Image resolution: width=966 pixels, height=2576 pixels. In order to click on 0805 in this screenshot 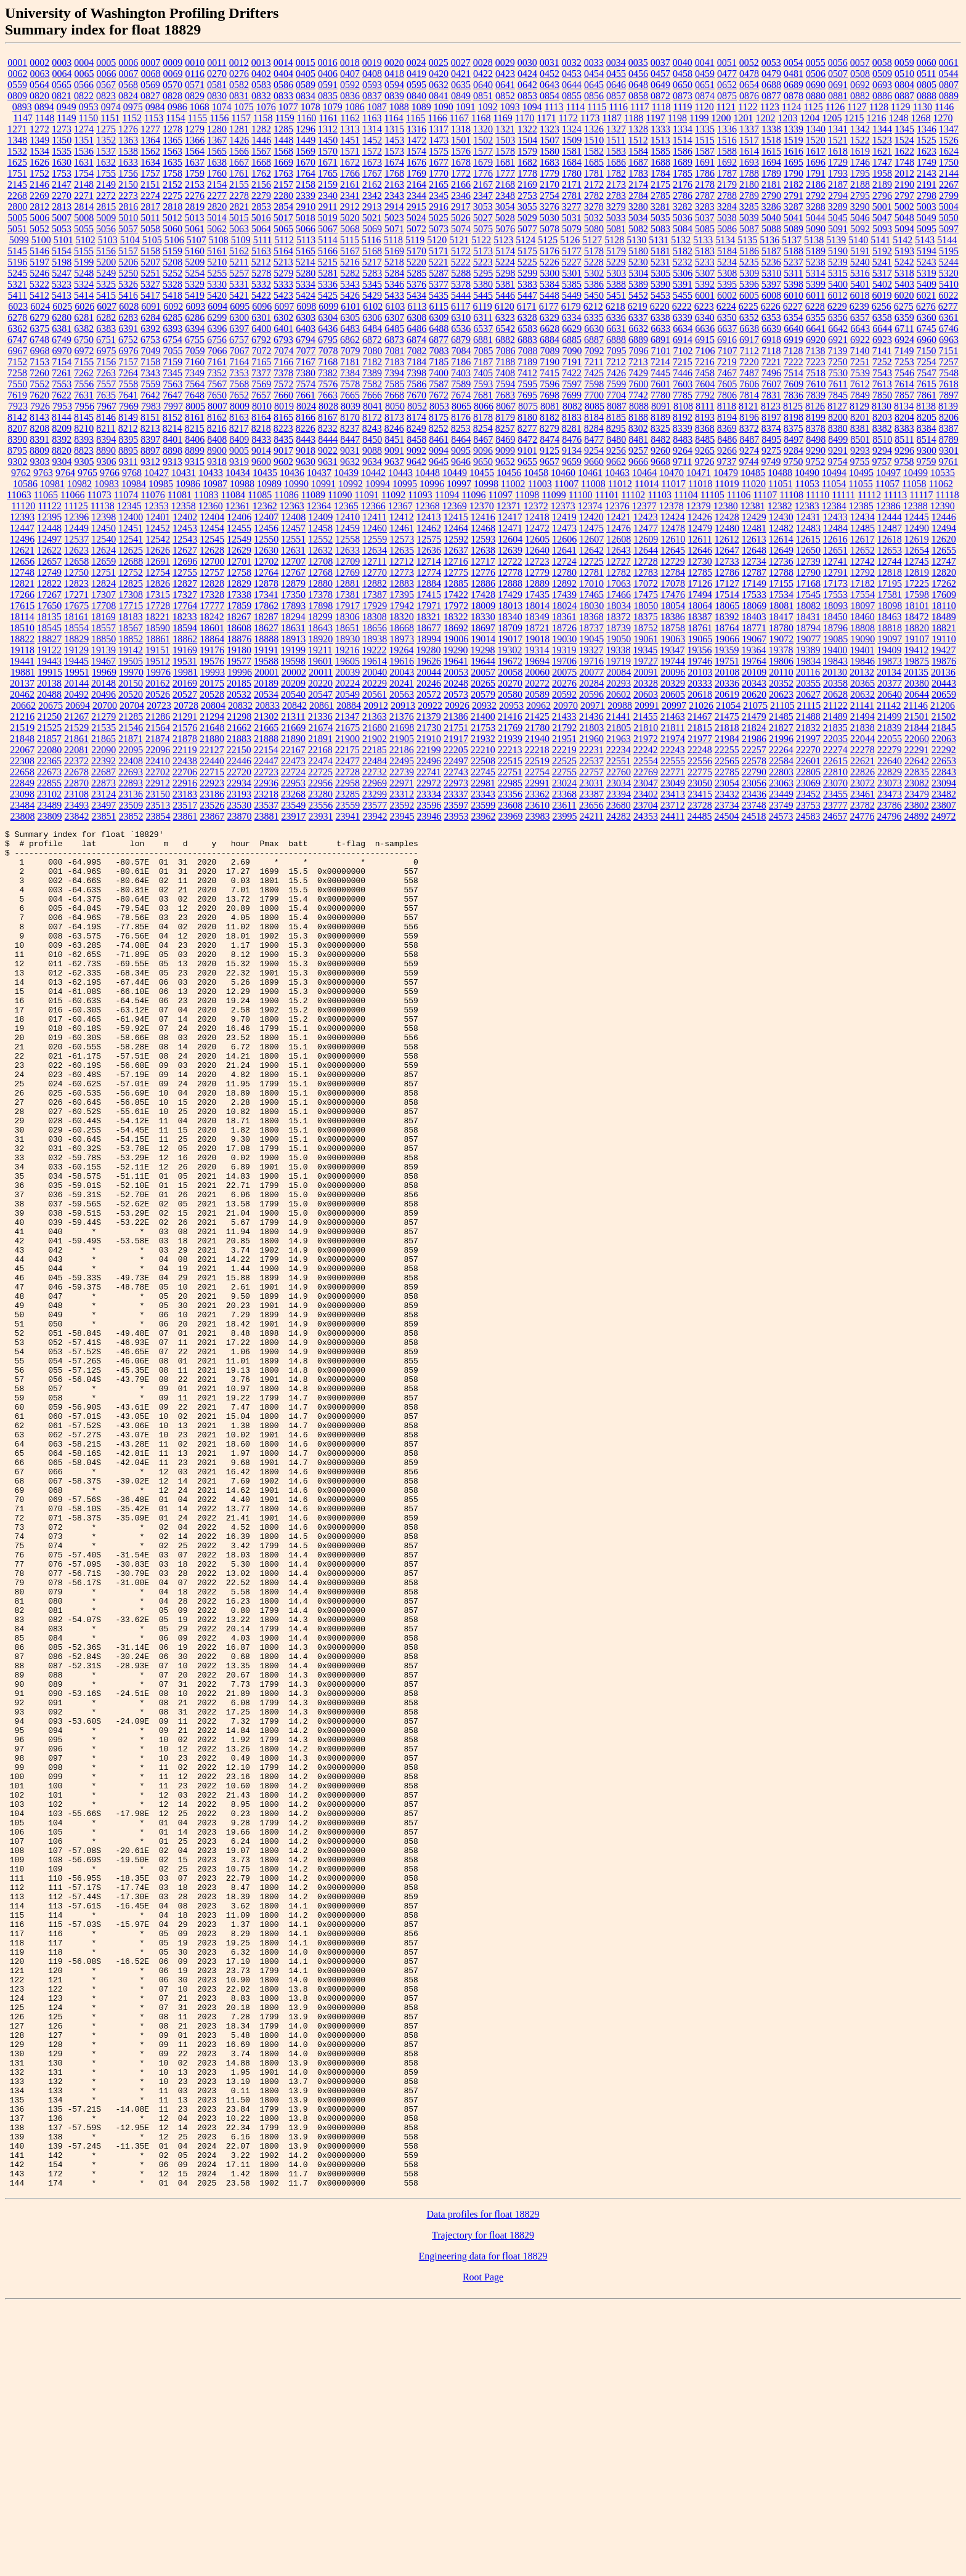, I will do `click(926, 84)`.